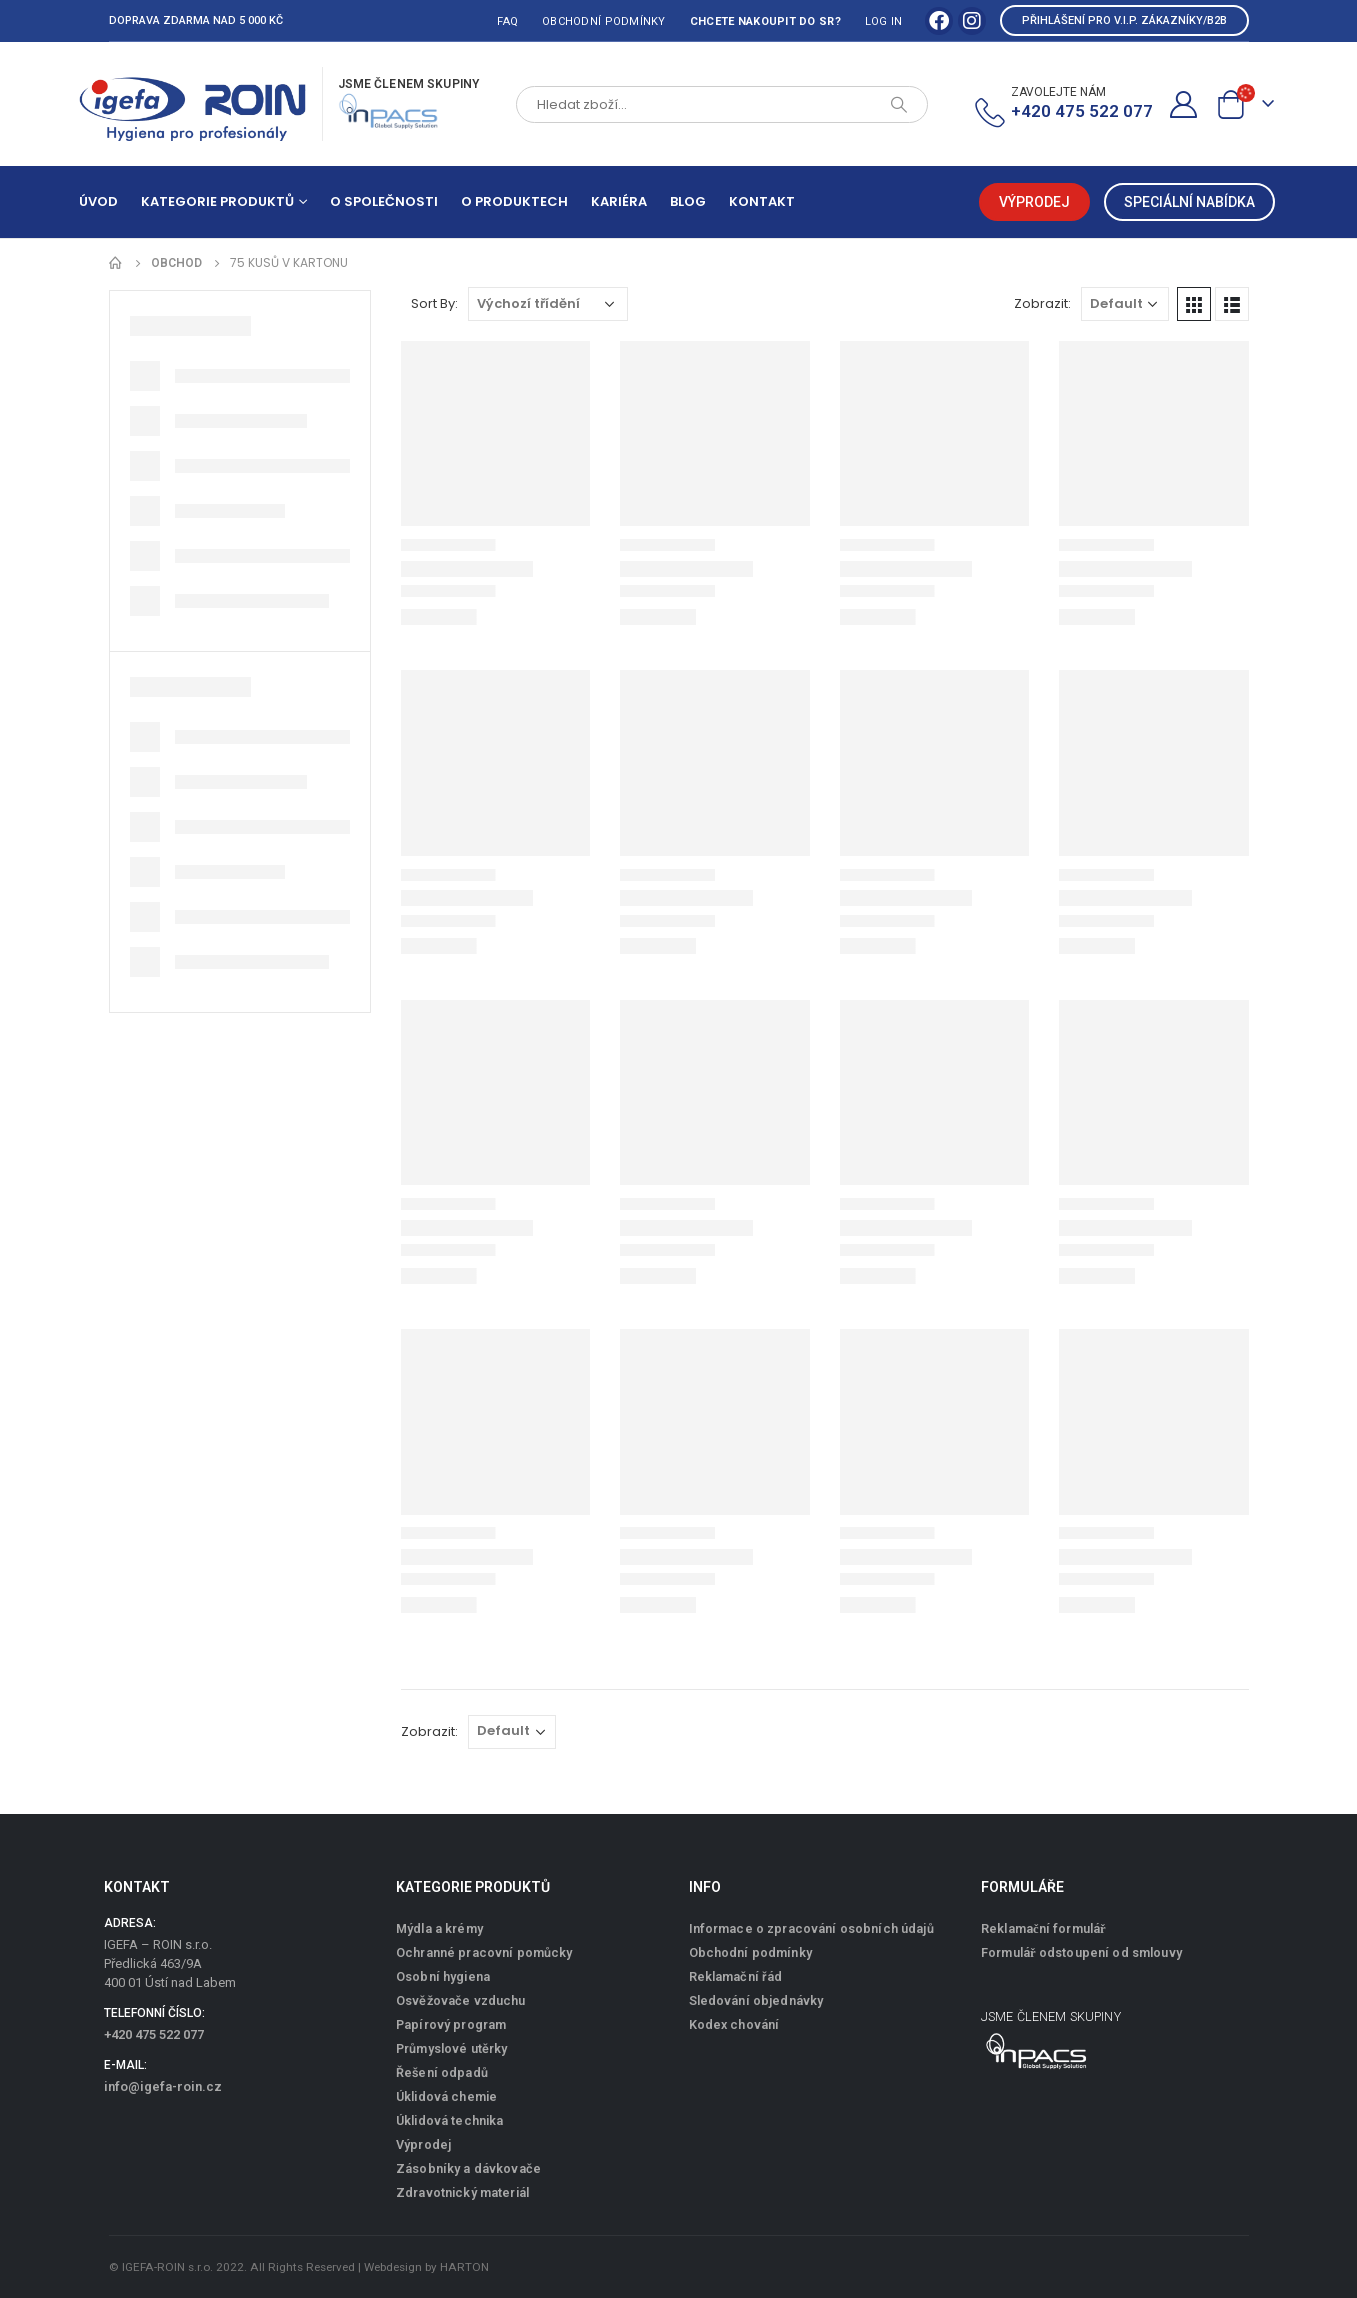 The height and width of the screenshot is (2298, 1357). I want to click on O produktech, so click(514, 201).